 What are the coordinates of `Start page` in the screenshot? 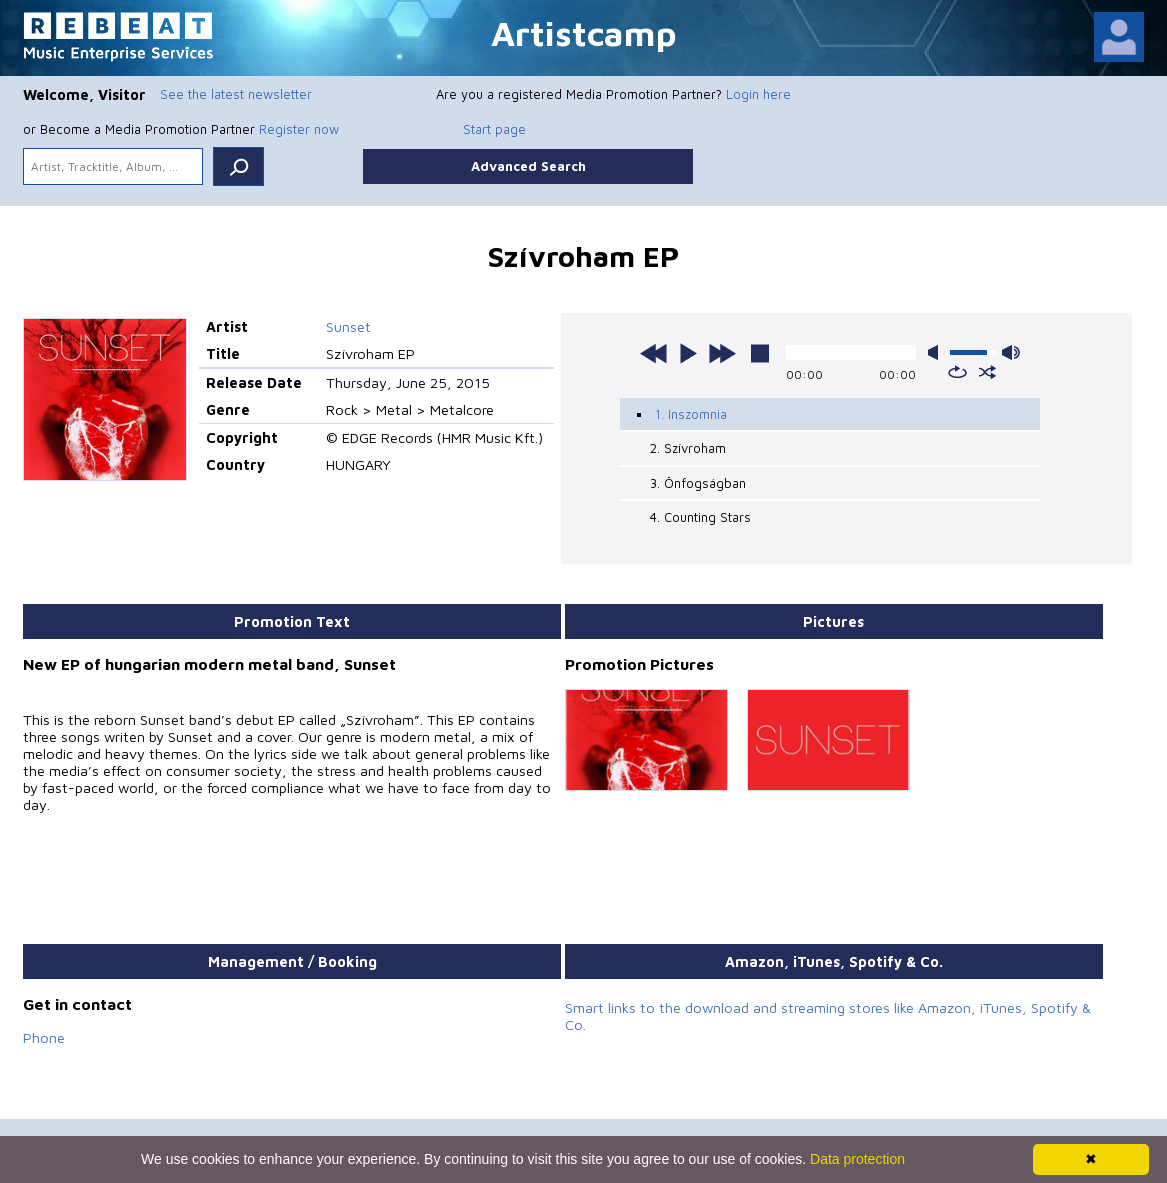 It's located at (494, 129).